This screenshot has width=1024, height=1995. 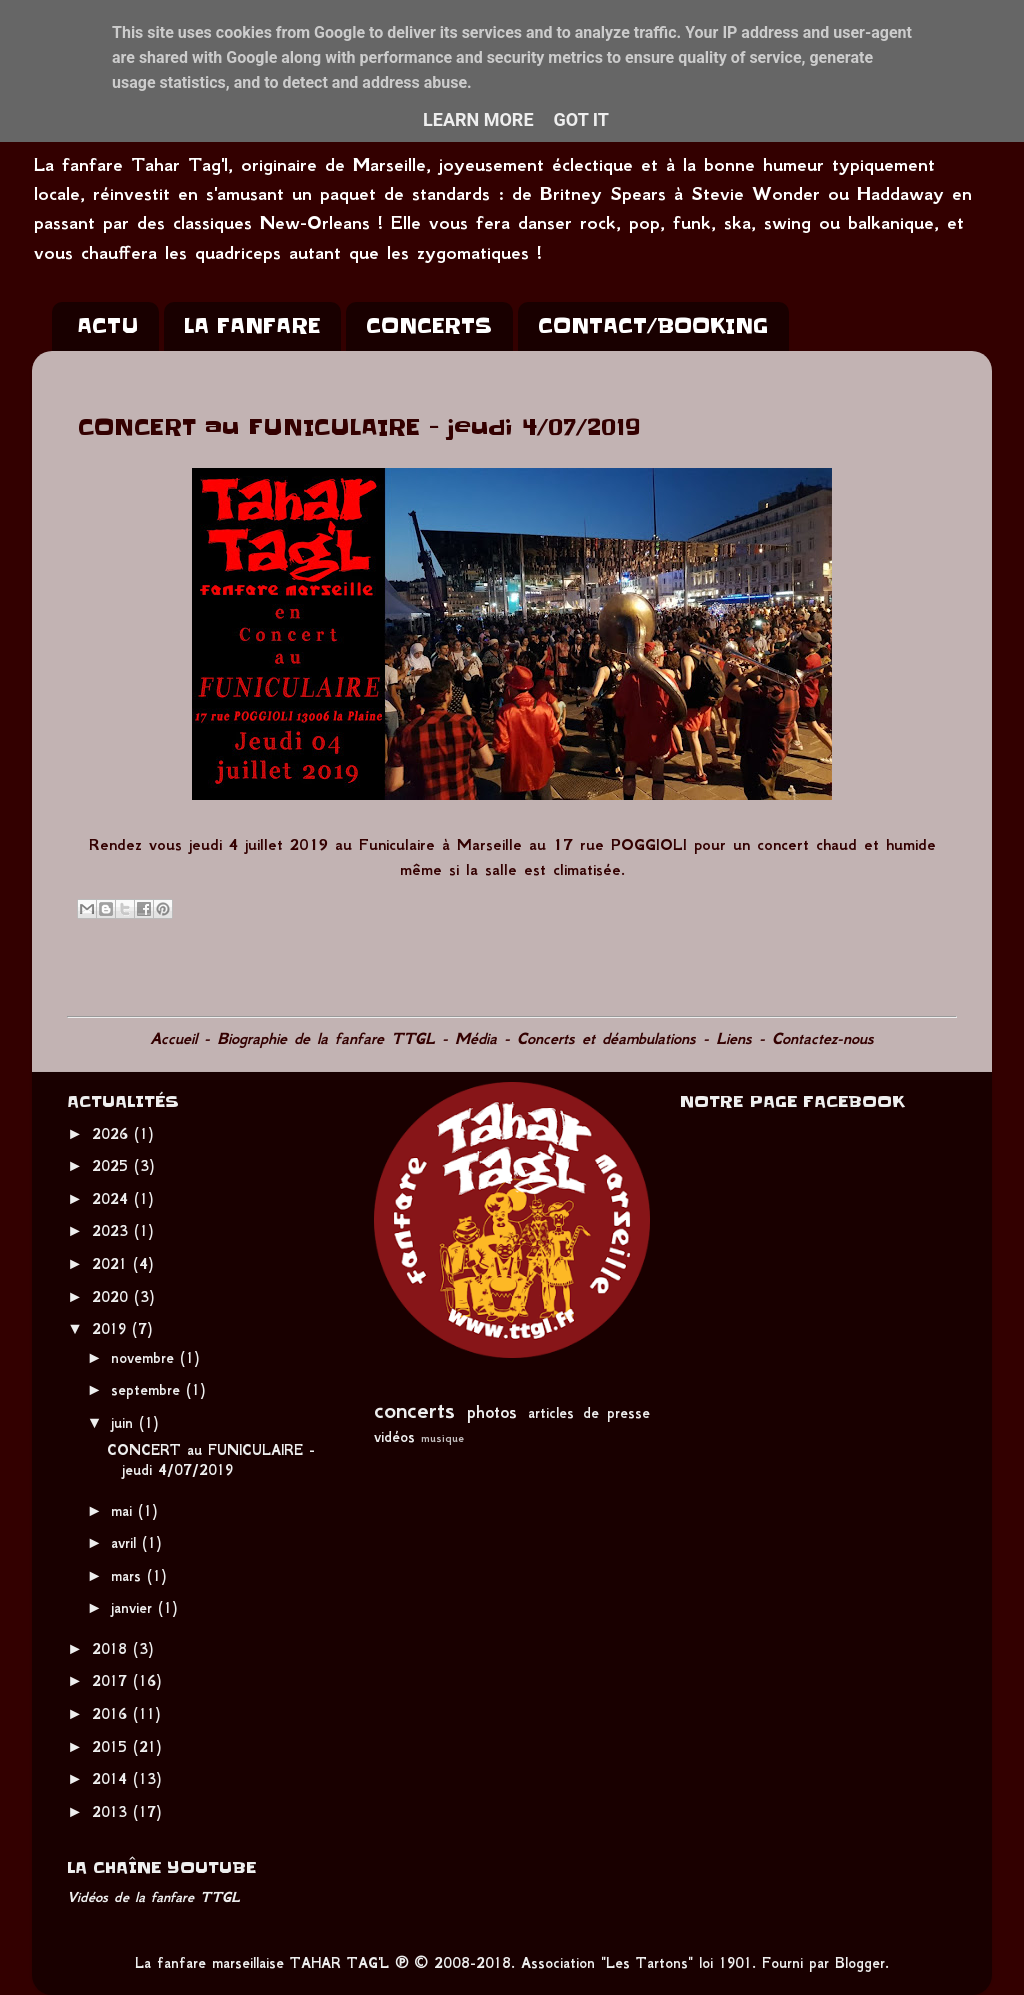 I want to click on 2019, so click(x=112, y=1329).